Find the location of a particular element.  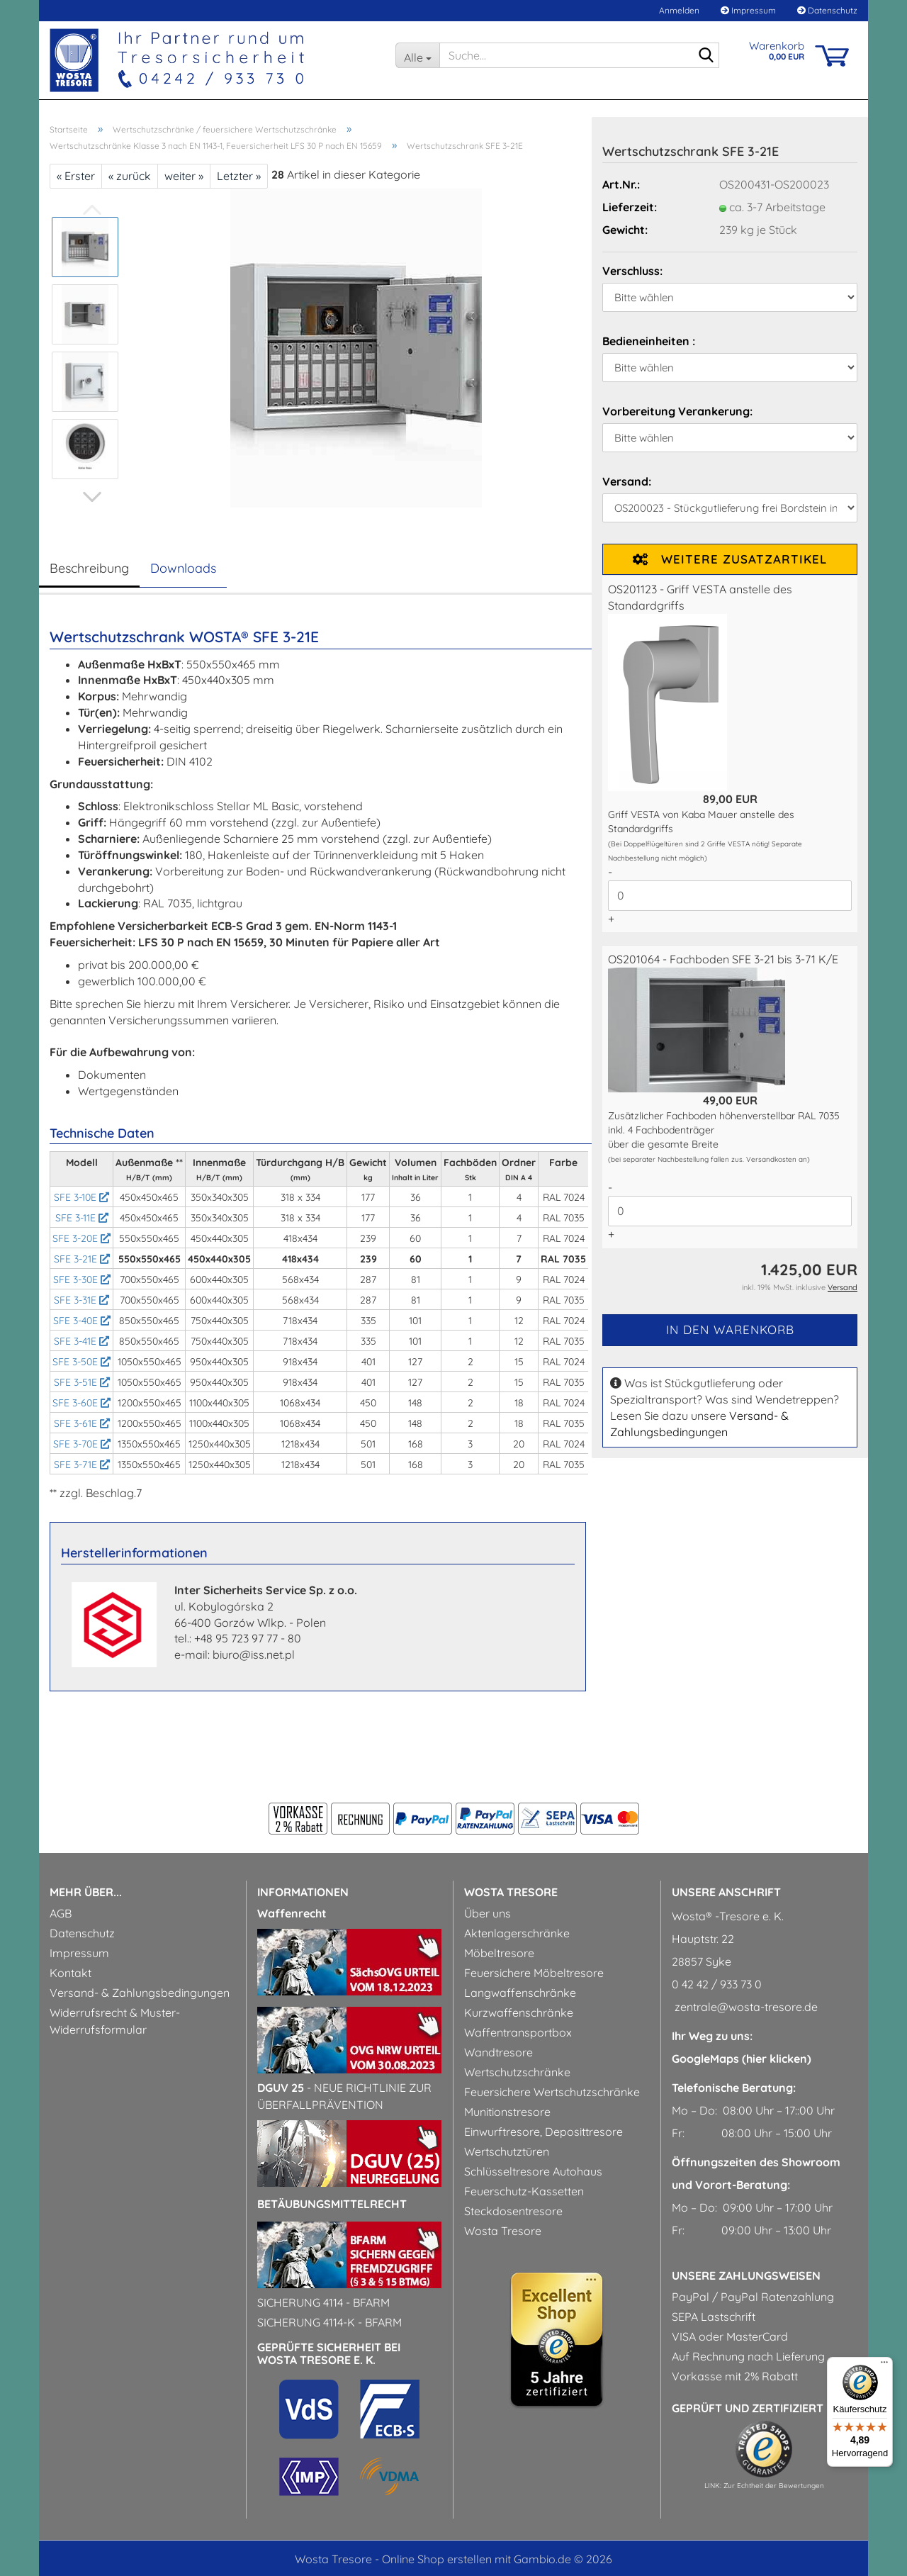

Waffentransportbox is located at coordinates (518, 2032).